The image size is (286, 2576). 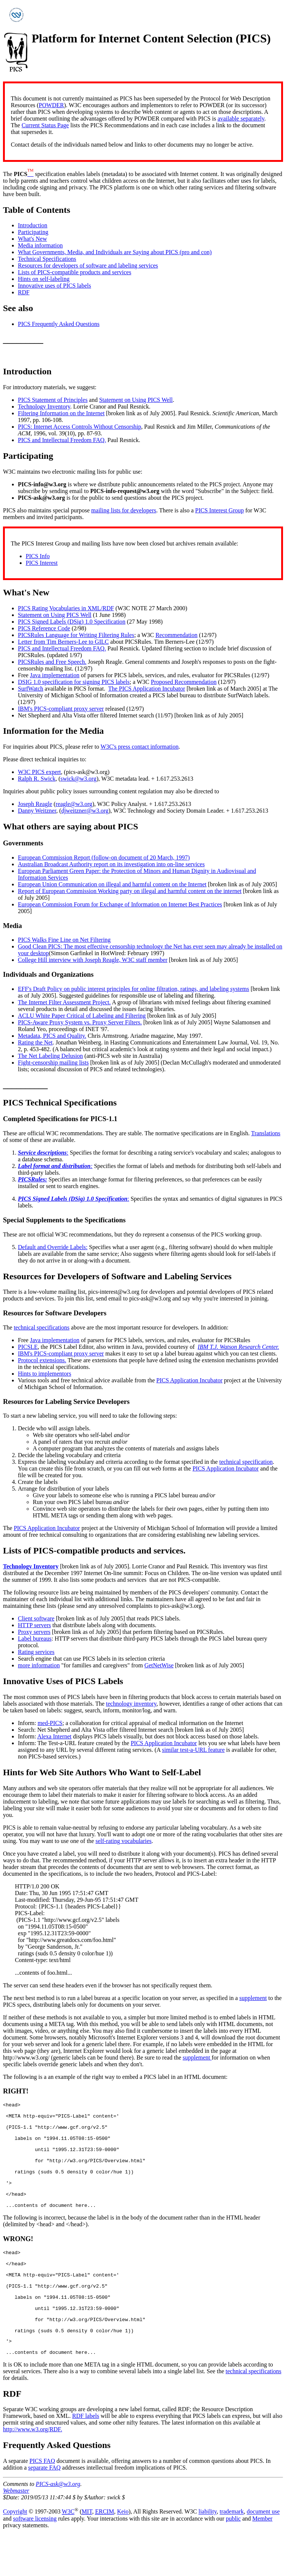 What do you see at coordinates (240, 118) in the screenshot?
I see `available separately` at bounding box center [240, 118].